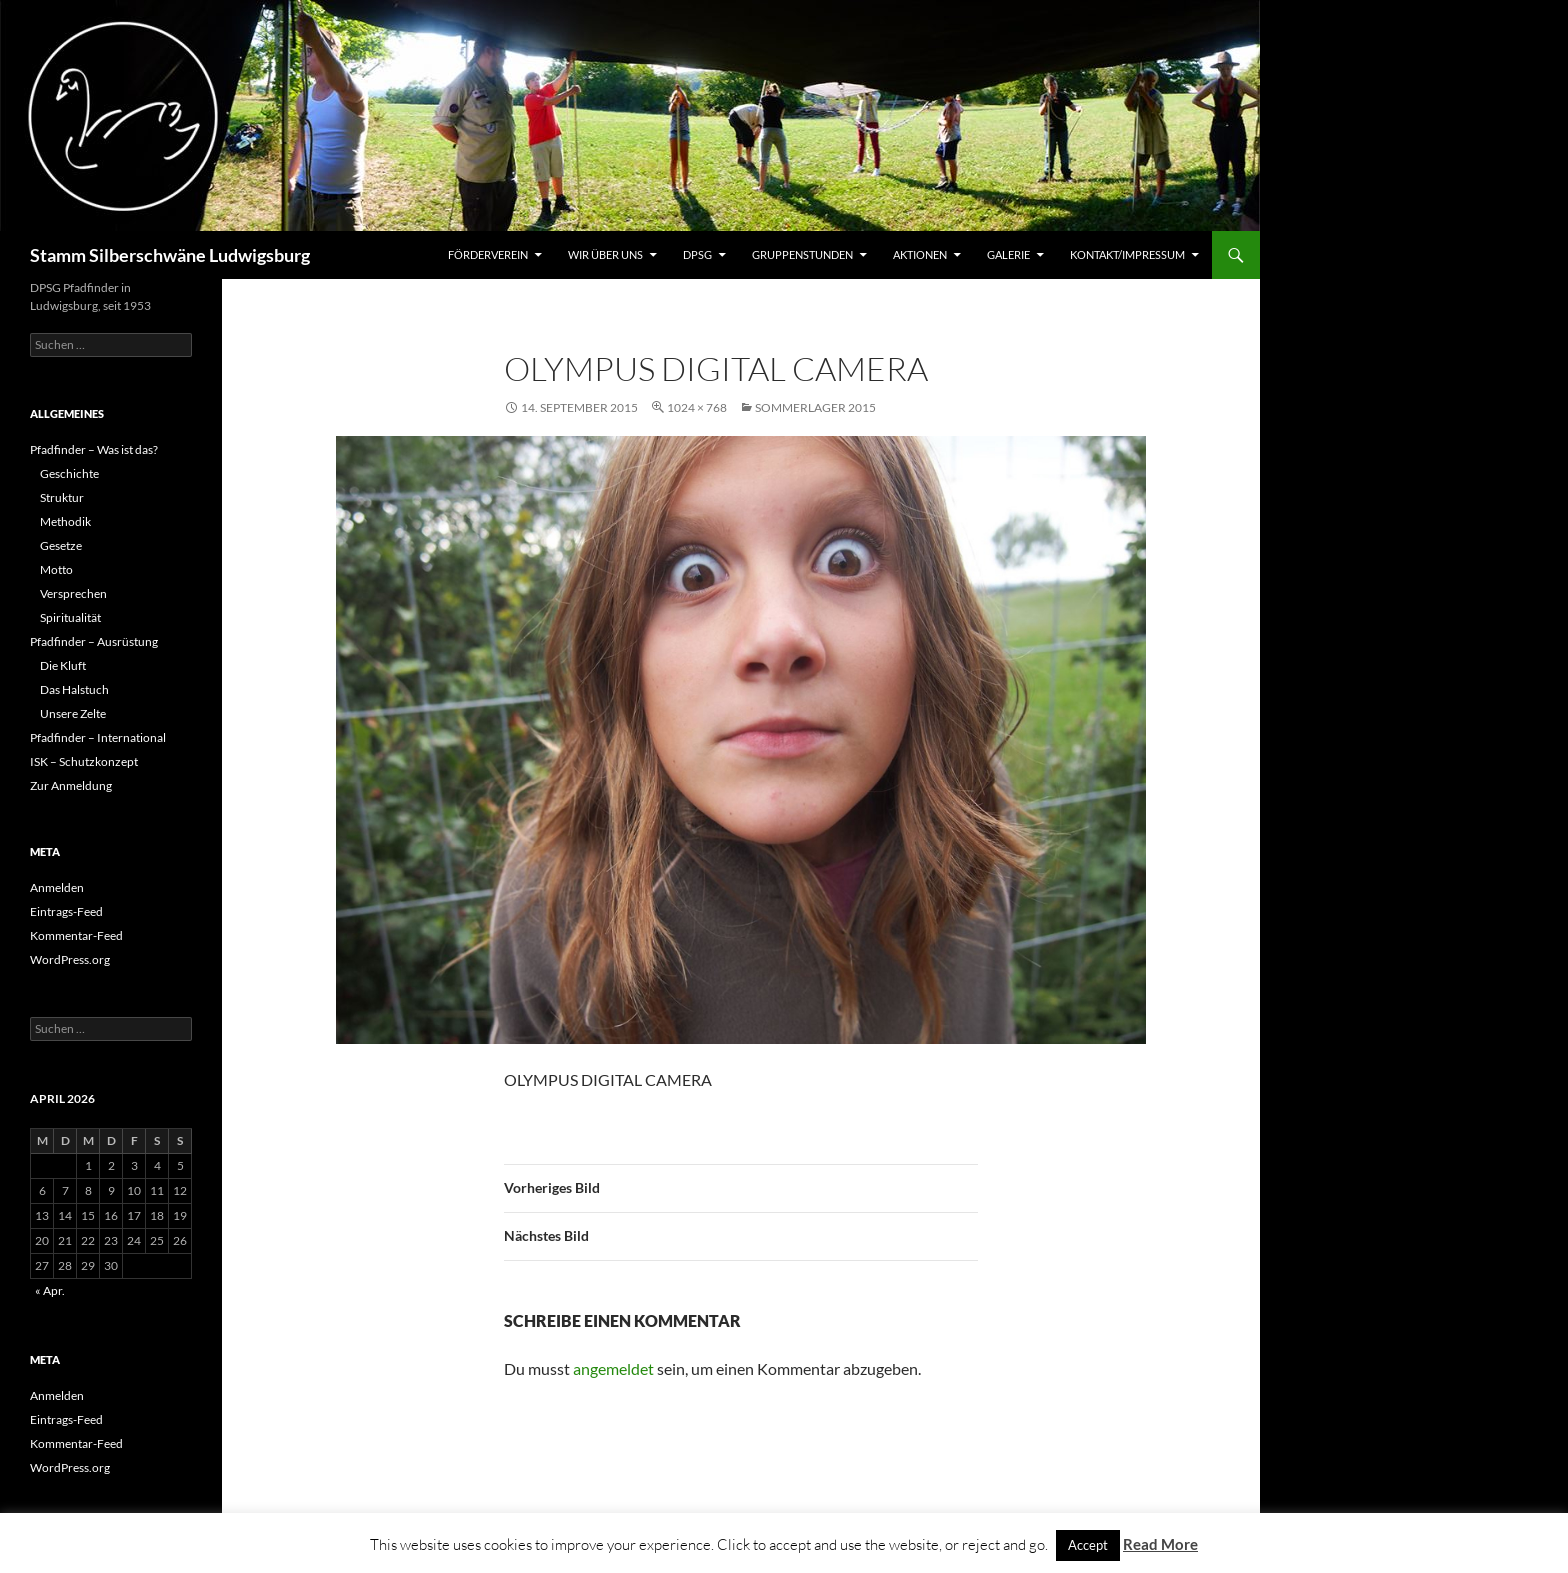  I want to click on Kontakt/Impressum, so click(1127, 254).